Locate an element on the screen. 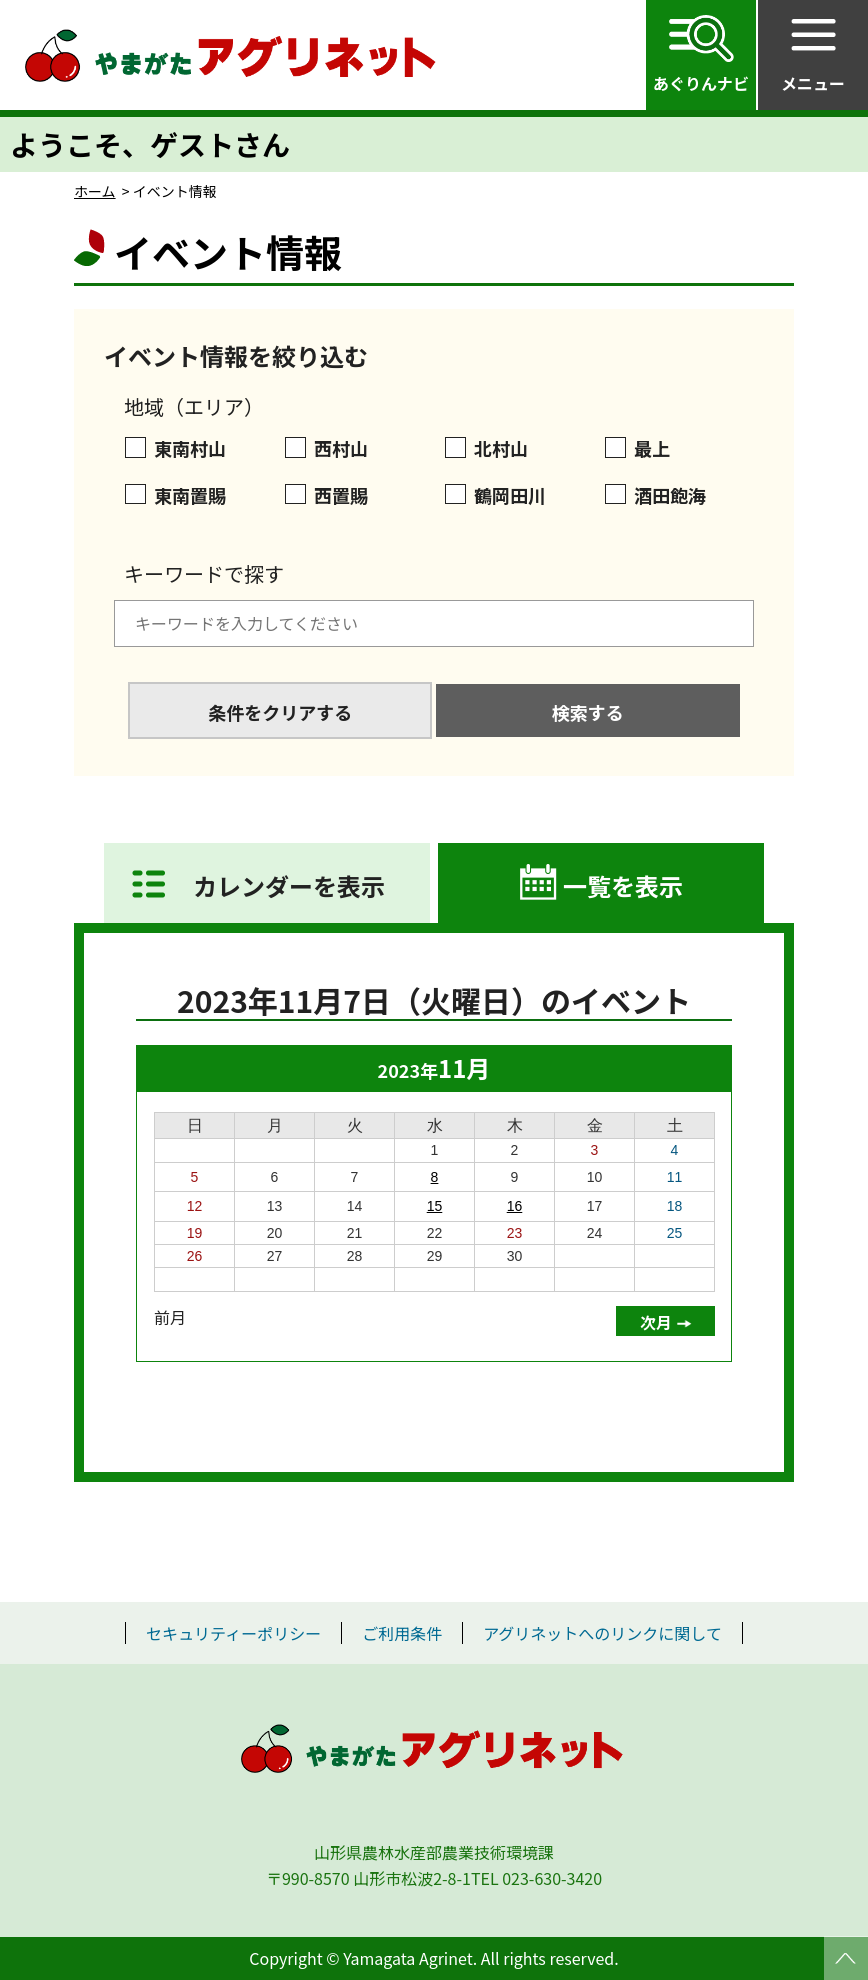  セキュリティーポリシー is located at coordinates (233, 1633).